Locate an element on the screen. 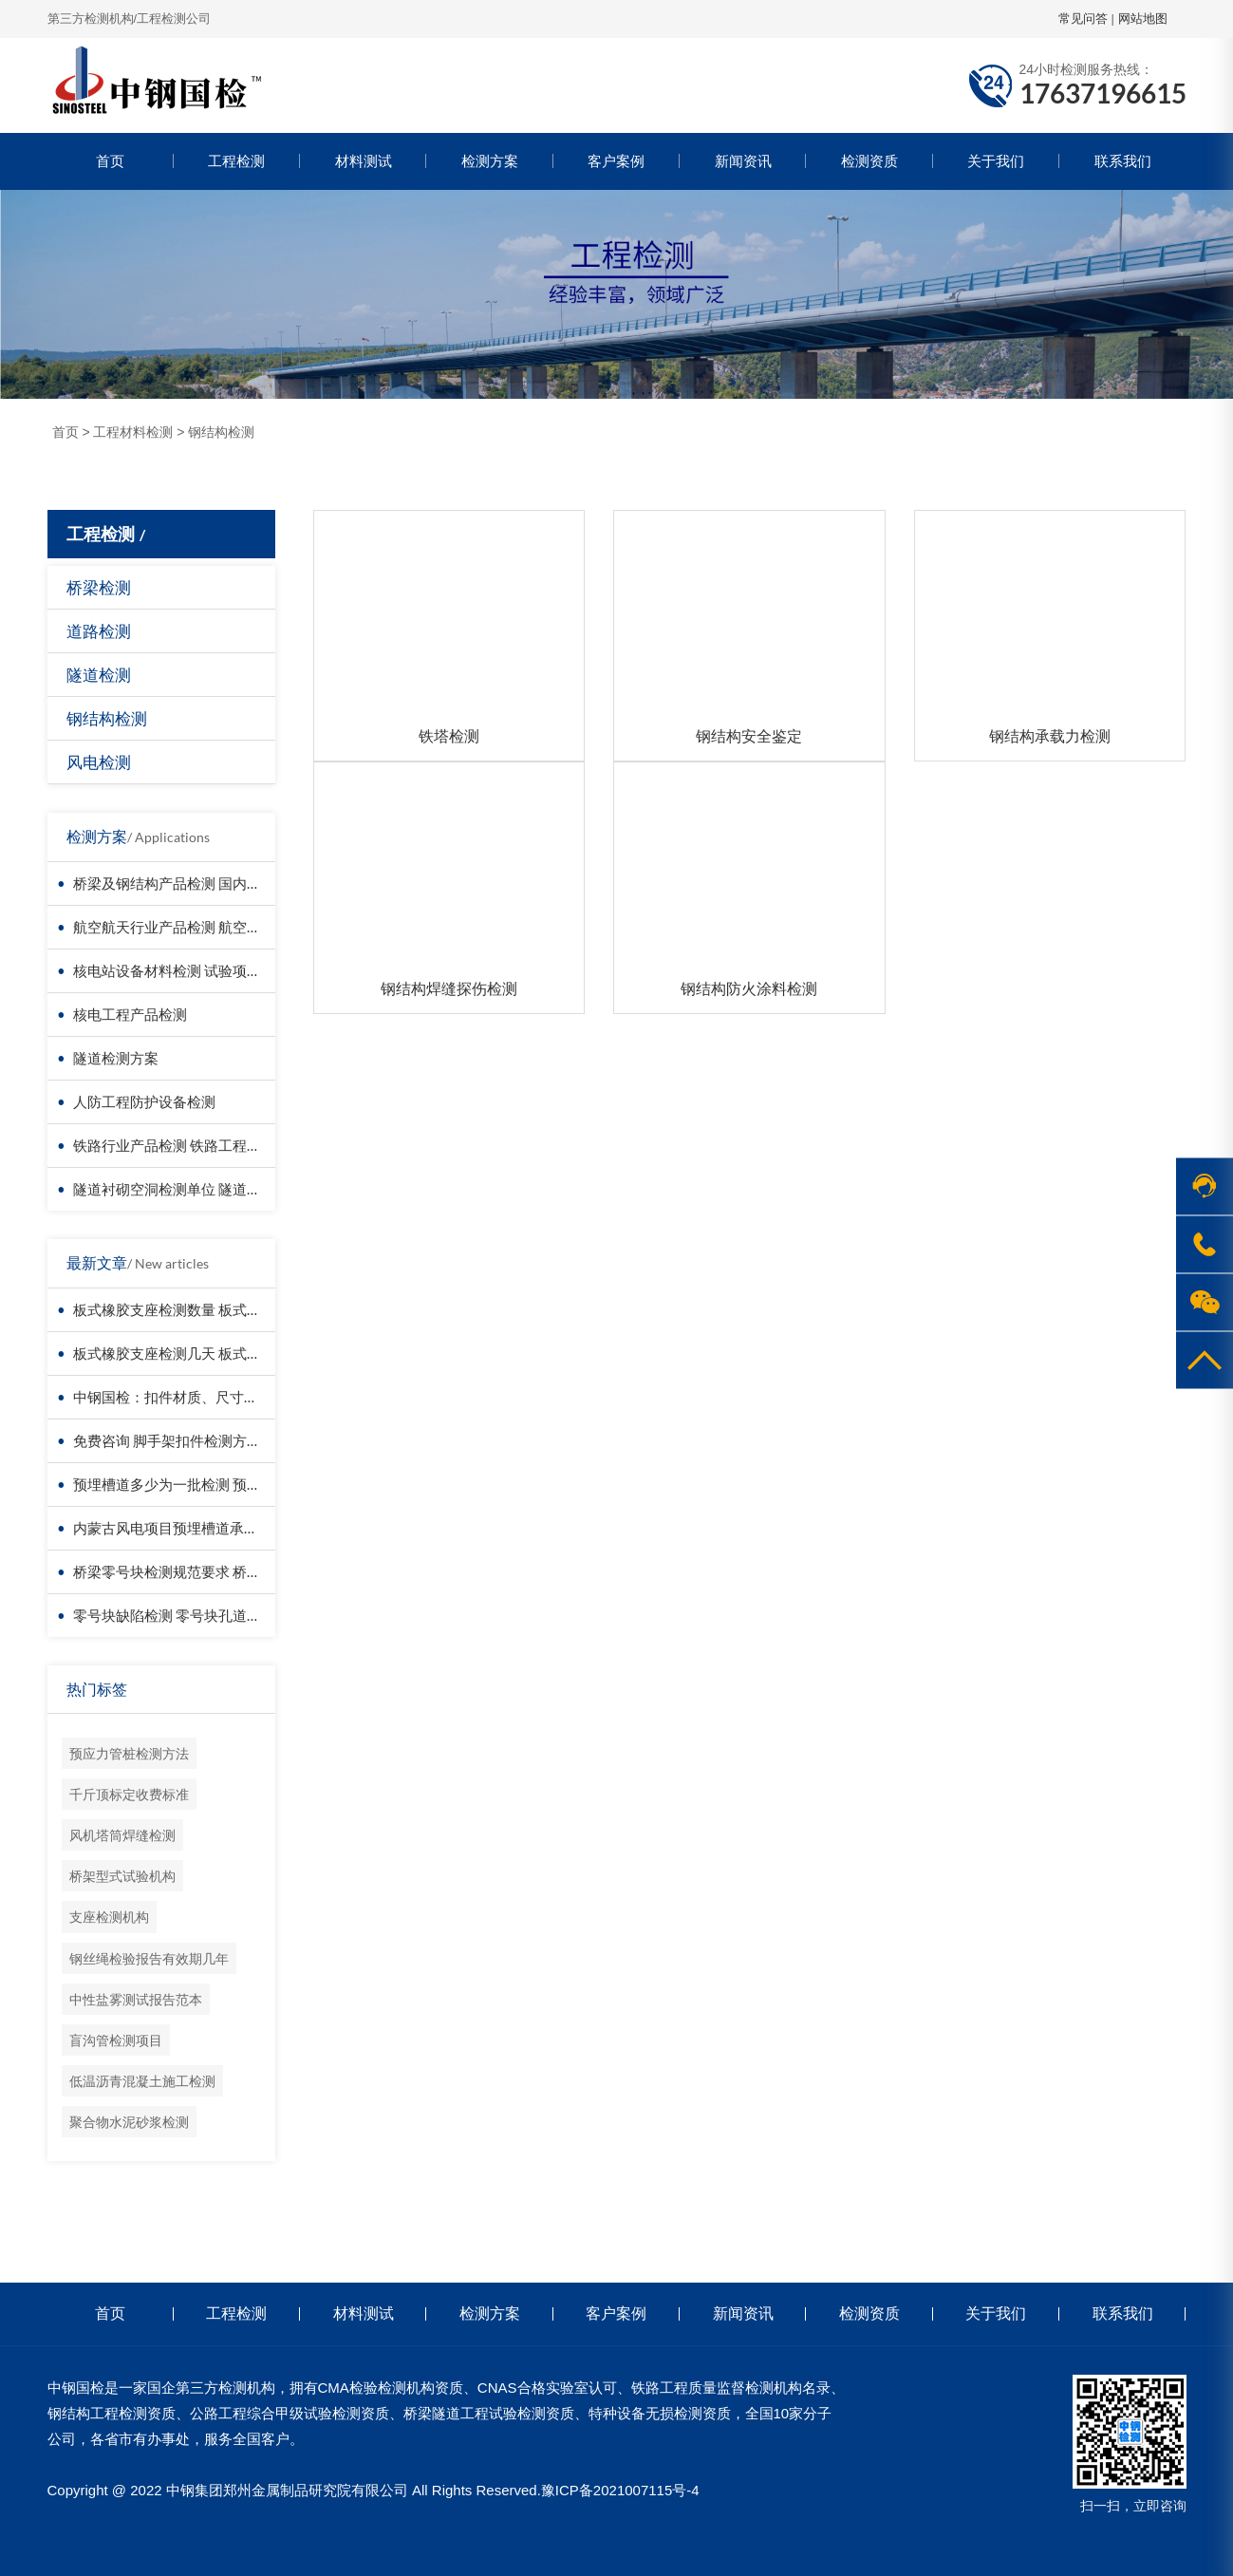 Image resolution: width=1233 pixels, height=2576 pixels. 核电工程产品检测 is located at coordinates (130, 1014).